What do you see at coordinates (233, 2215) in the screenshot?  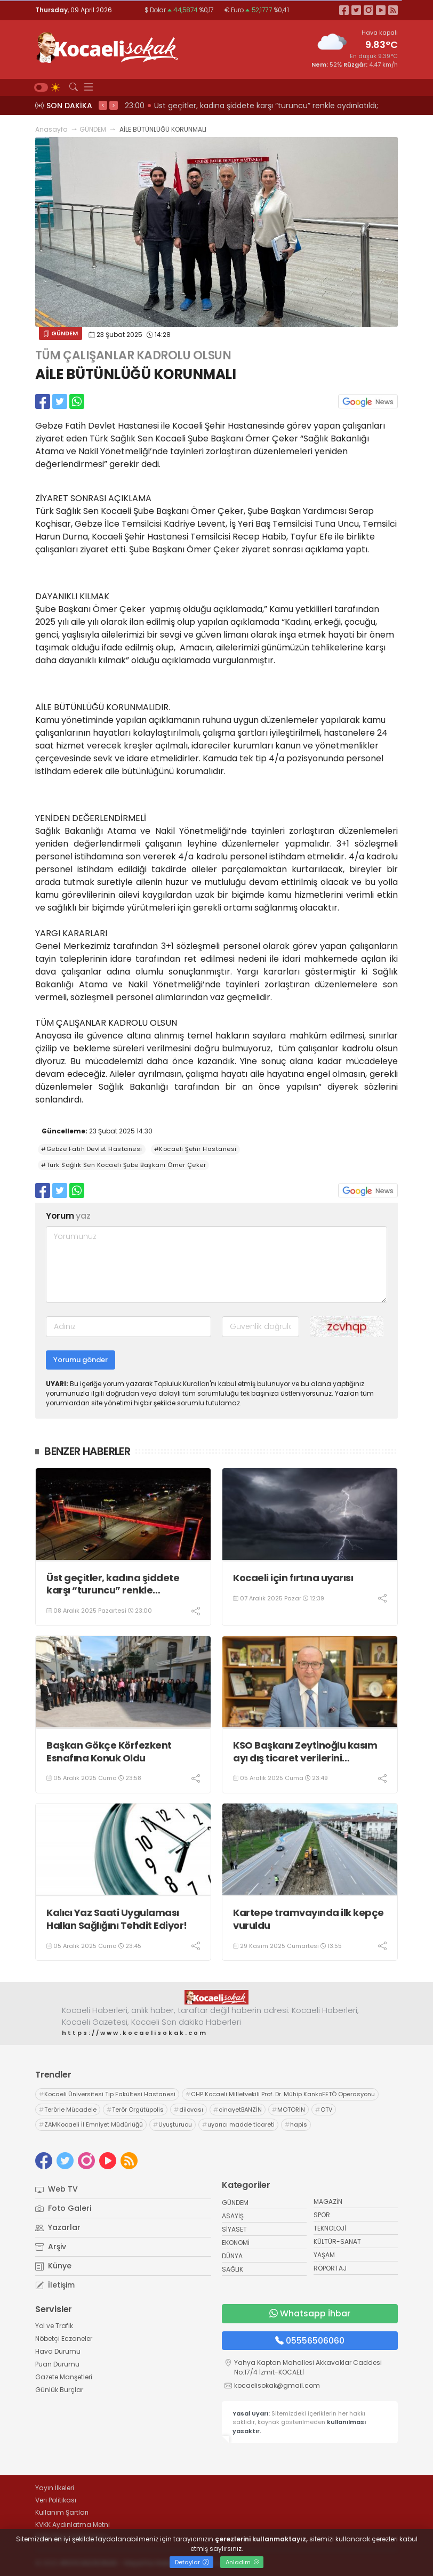 I see `ASAYİŞ` at bounding box center [233, 2215].